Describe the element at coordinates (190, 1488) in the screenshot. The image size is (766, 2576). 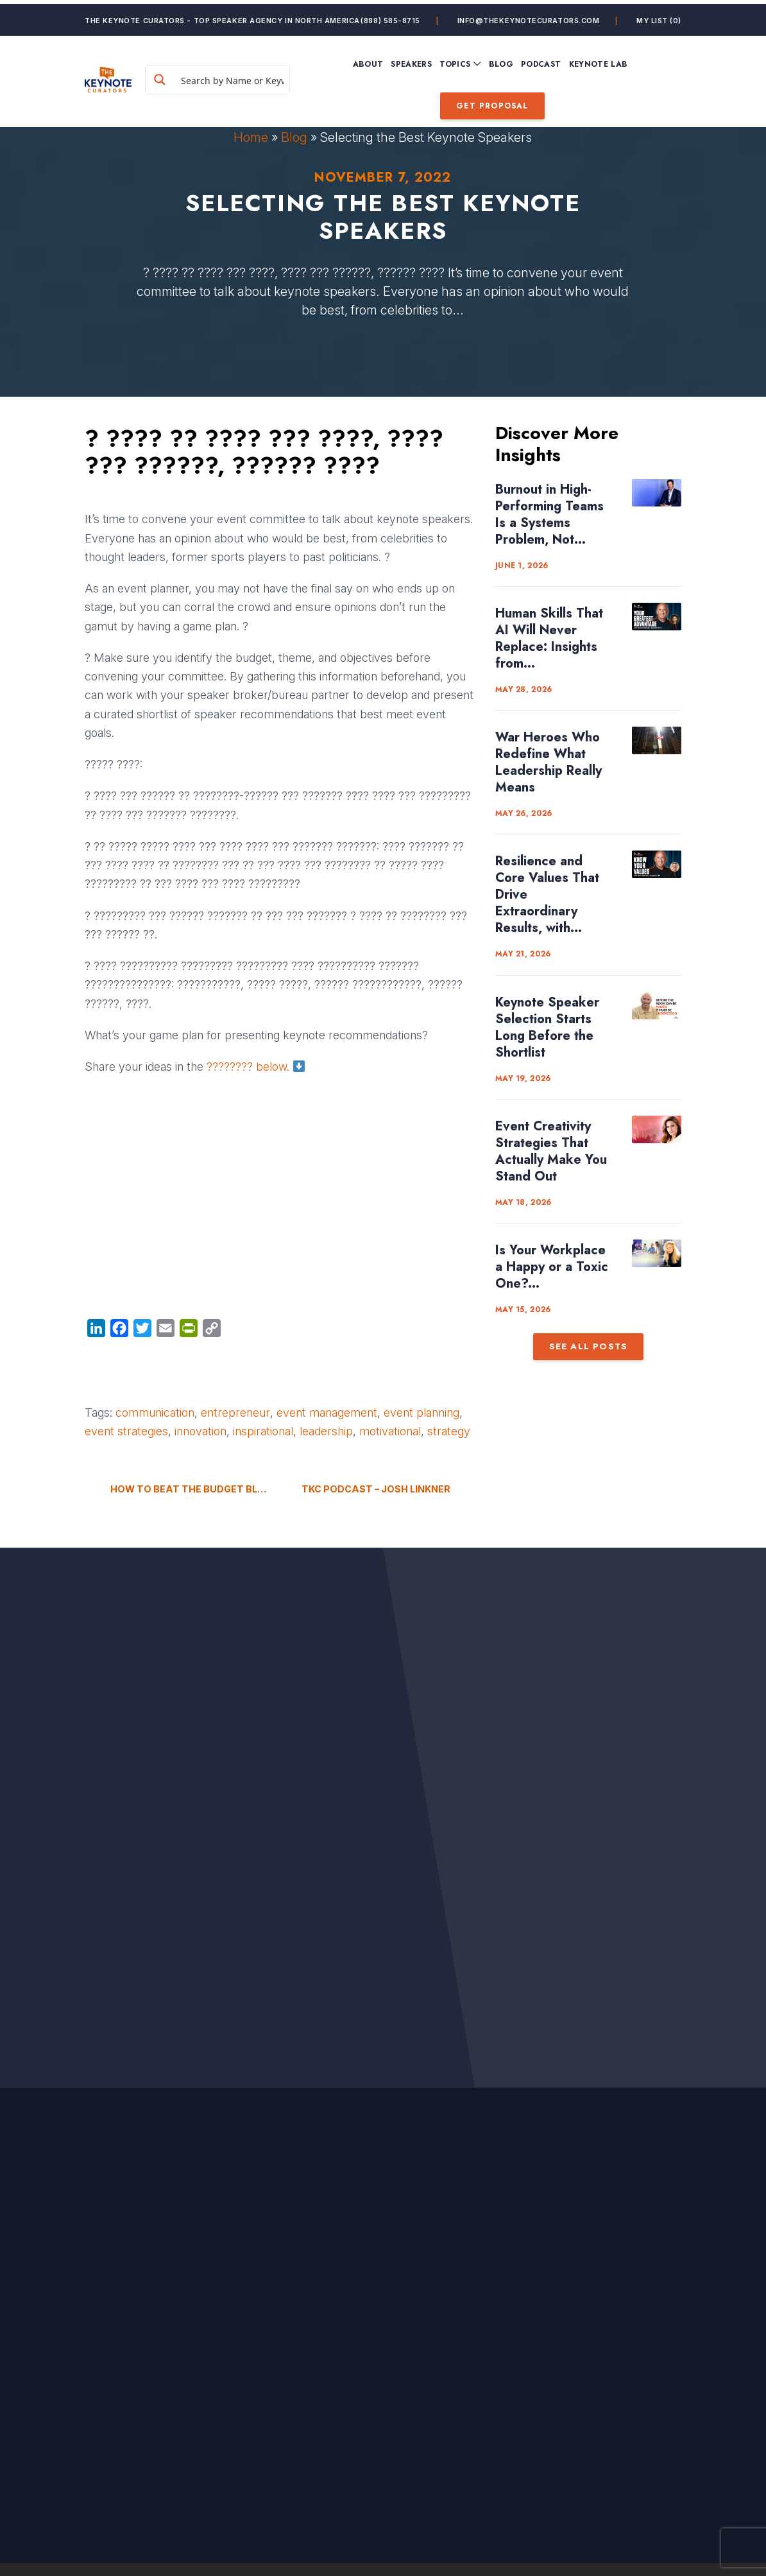
I see `How to Beat The Budget Blues` at that location.